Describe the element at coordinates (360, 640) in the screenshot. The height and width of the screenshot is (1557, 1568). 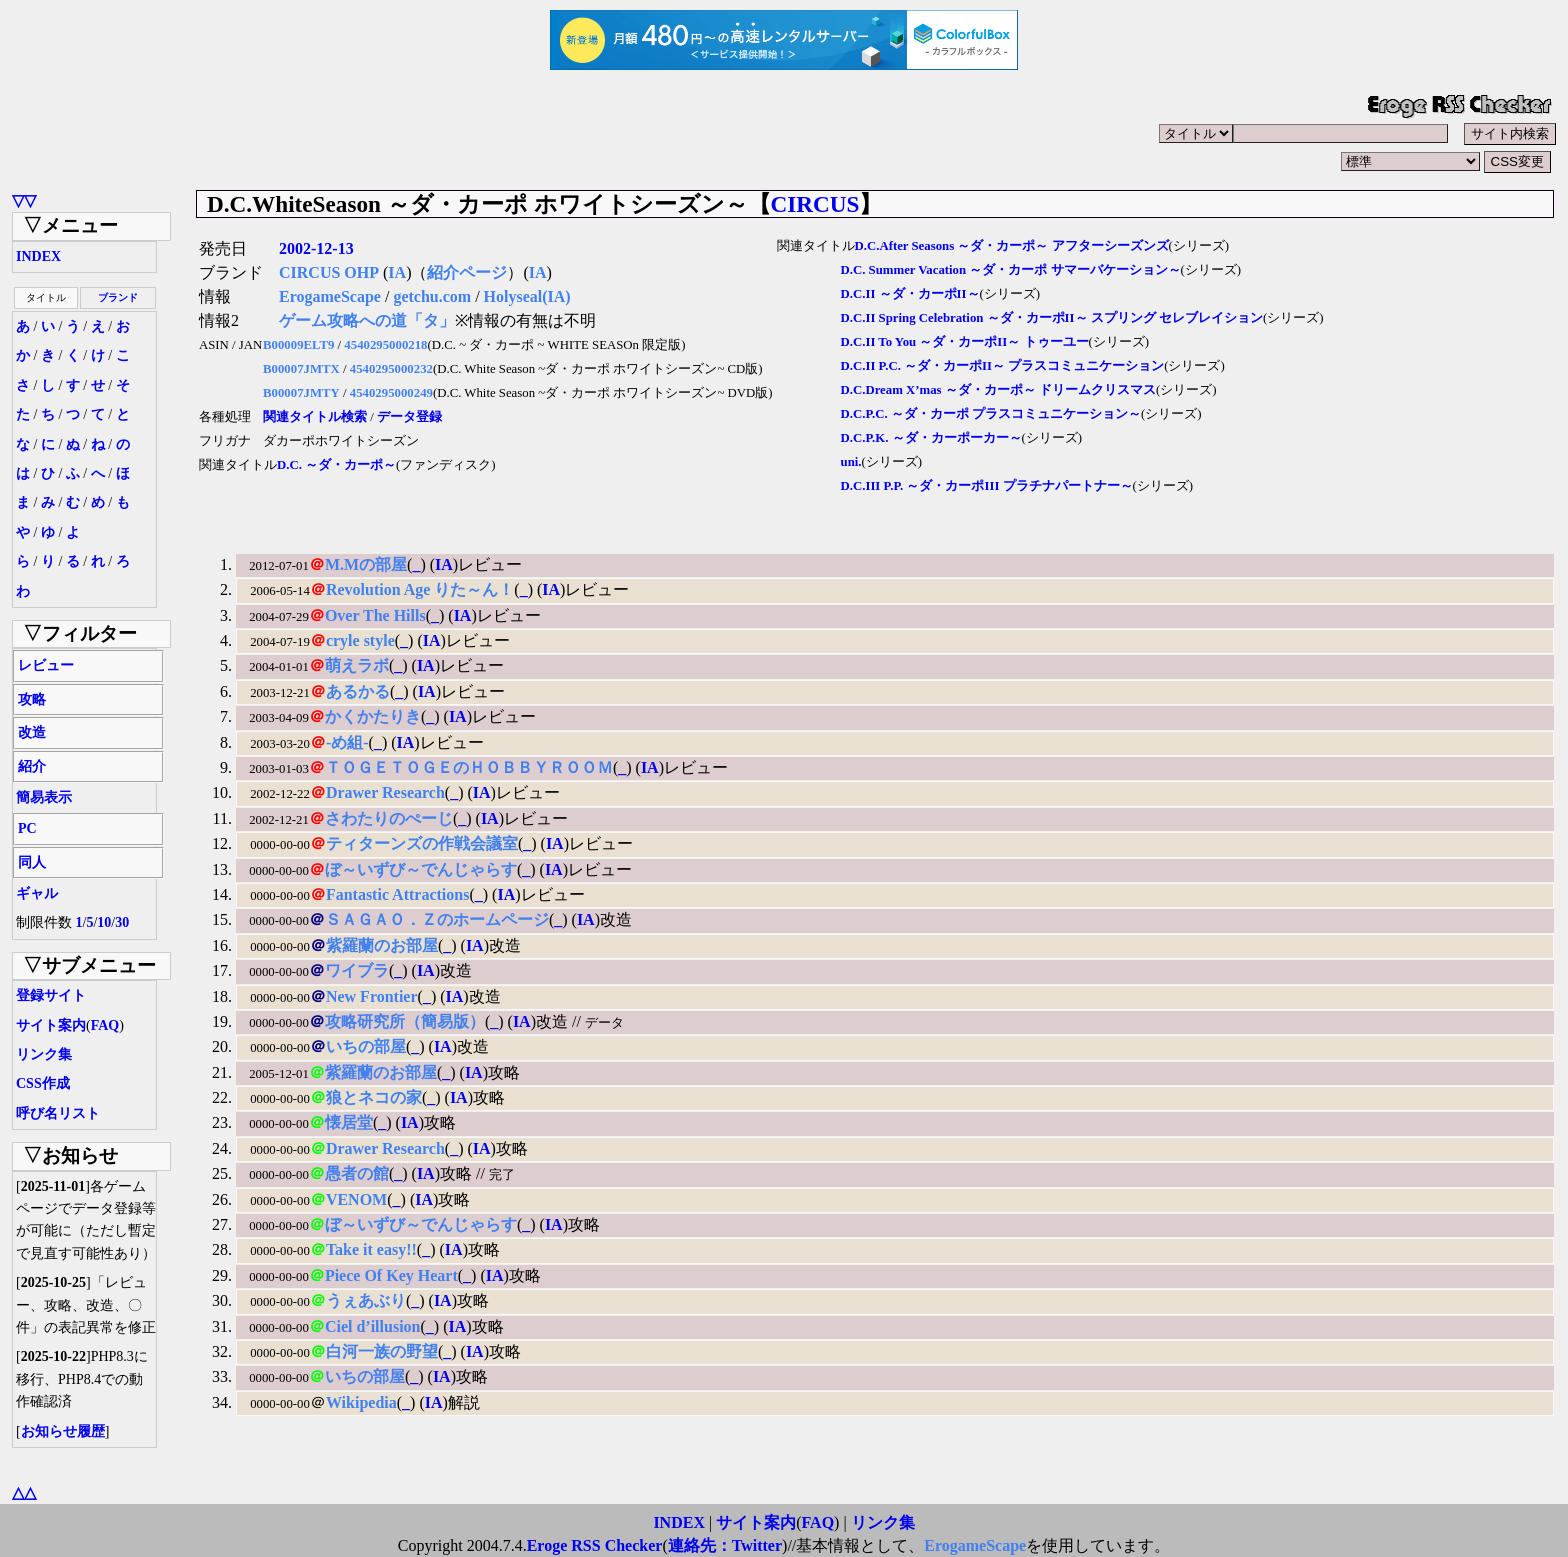
I see `cryle style` at that location.